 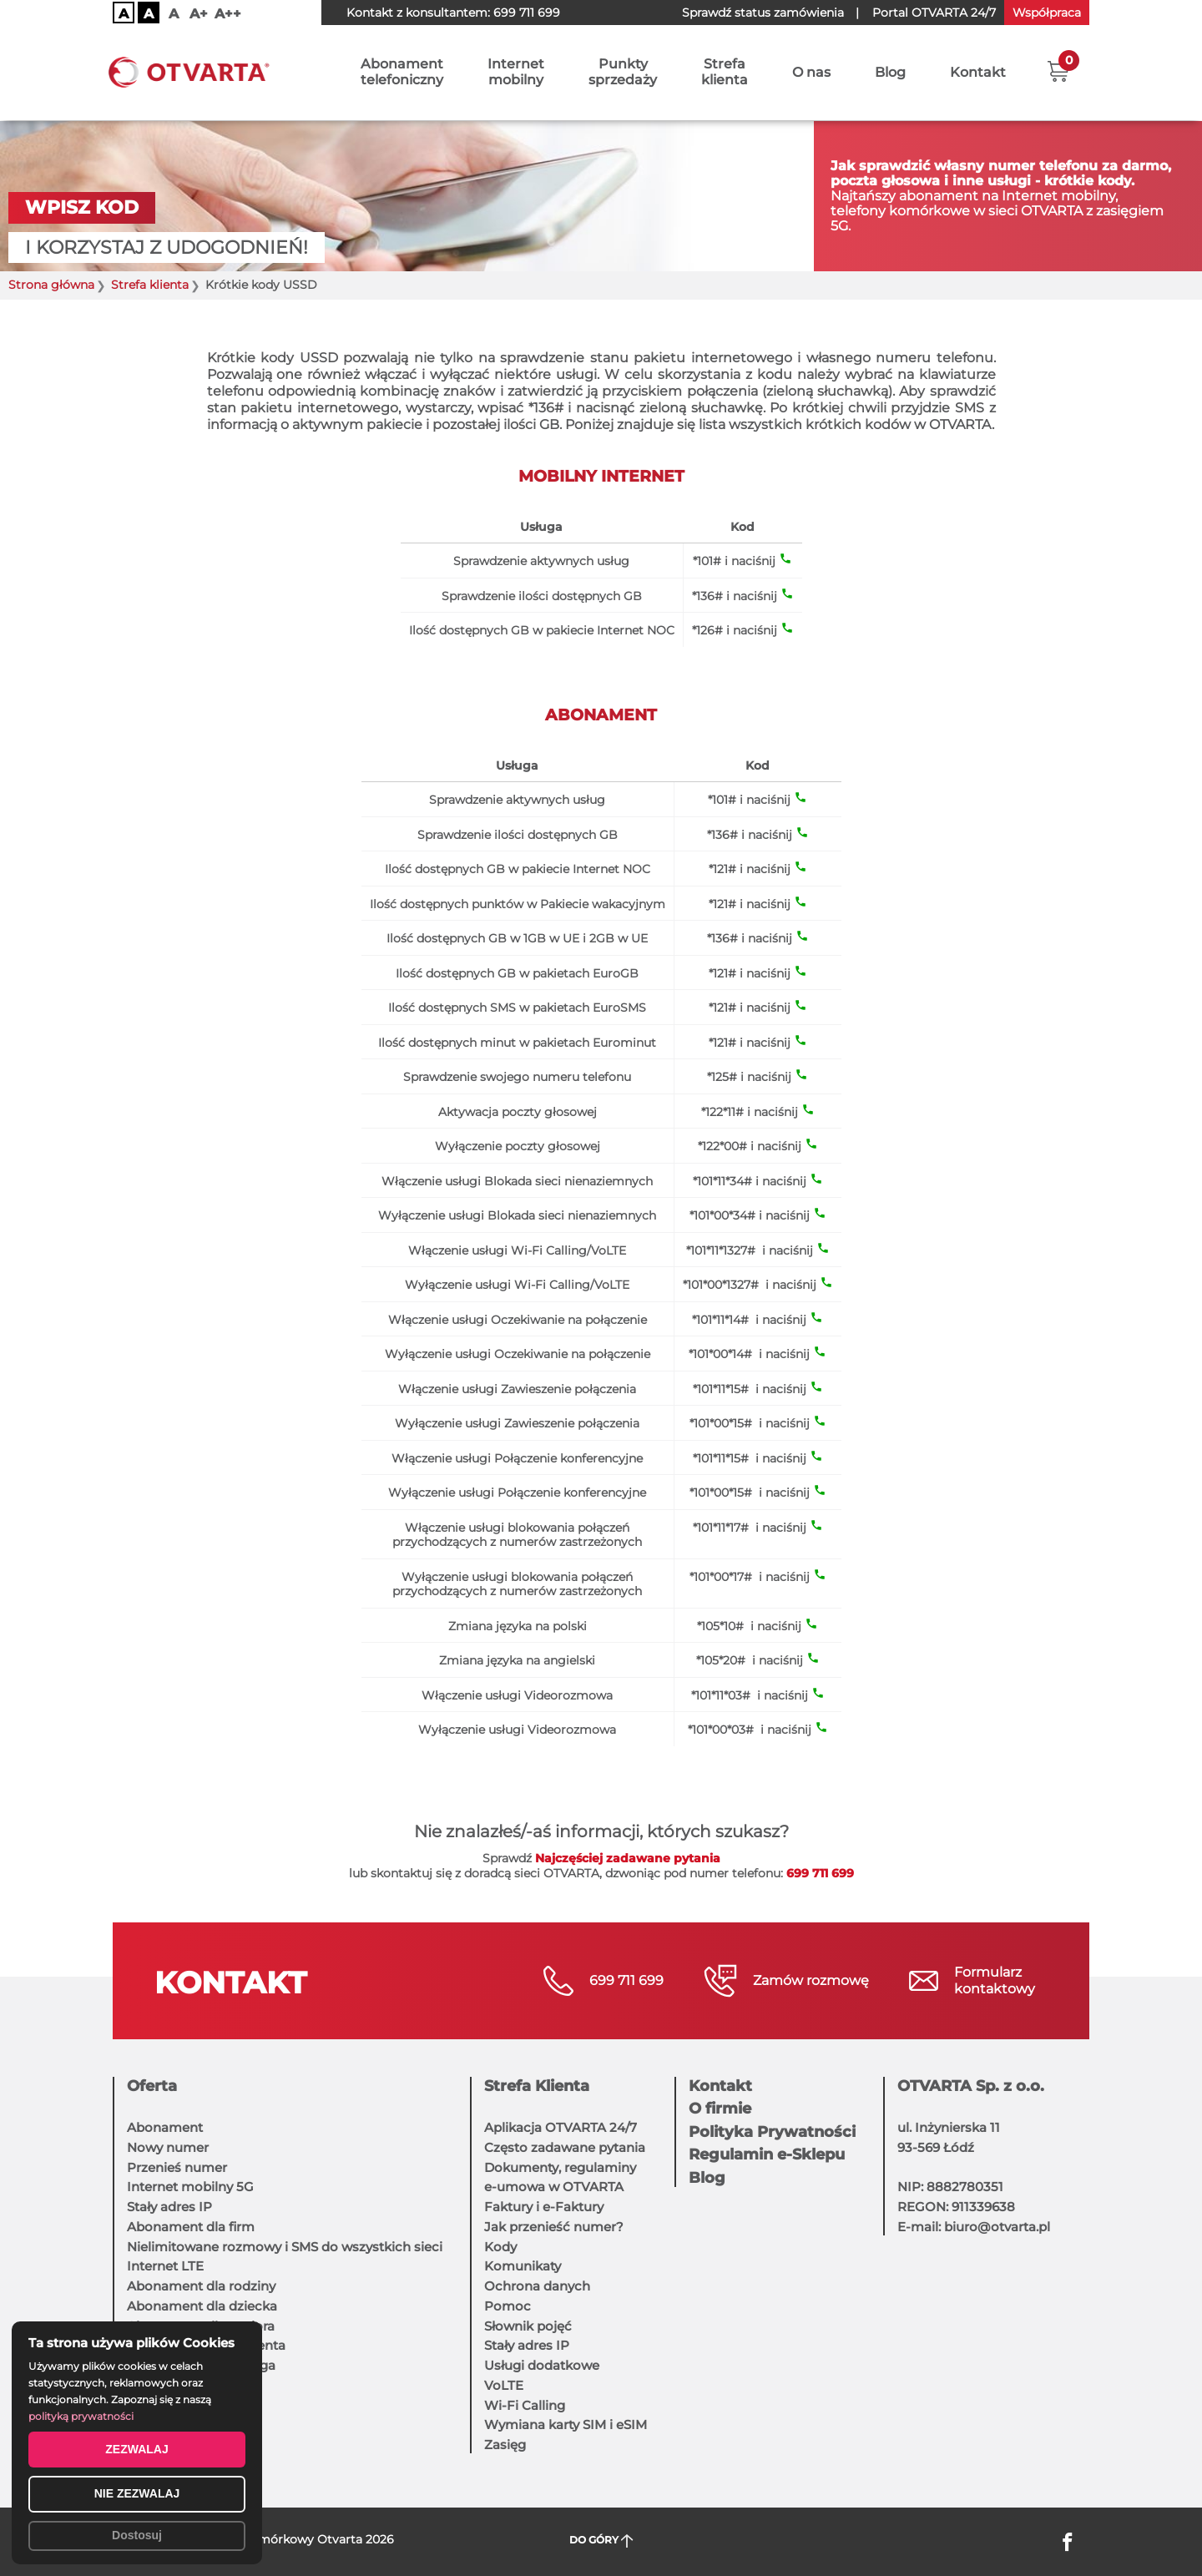 What do you see at coordinates (622, 72) in the screenshot?
I see `Punktysprzedaży` at bounding box center [622, 72].